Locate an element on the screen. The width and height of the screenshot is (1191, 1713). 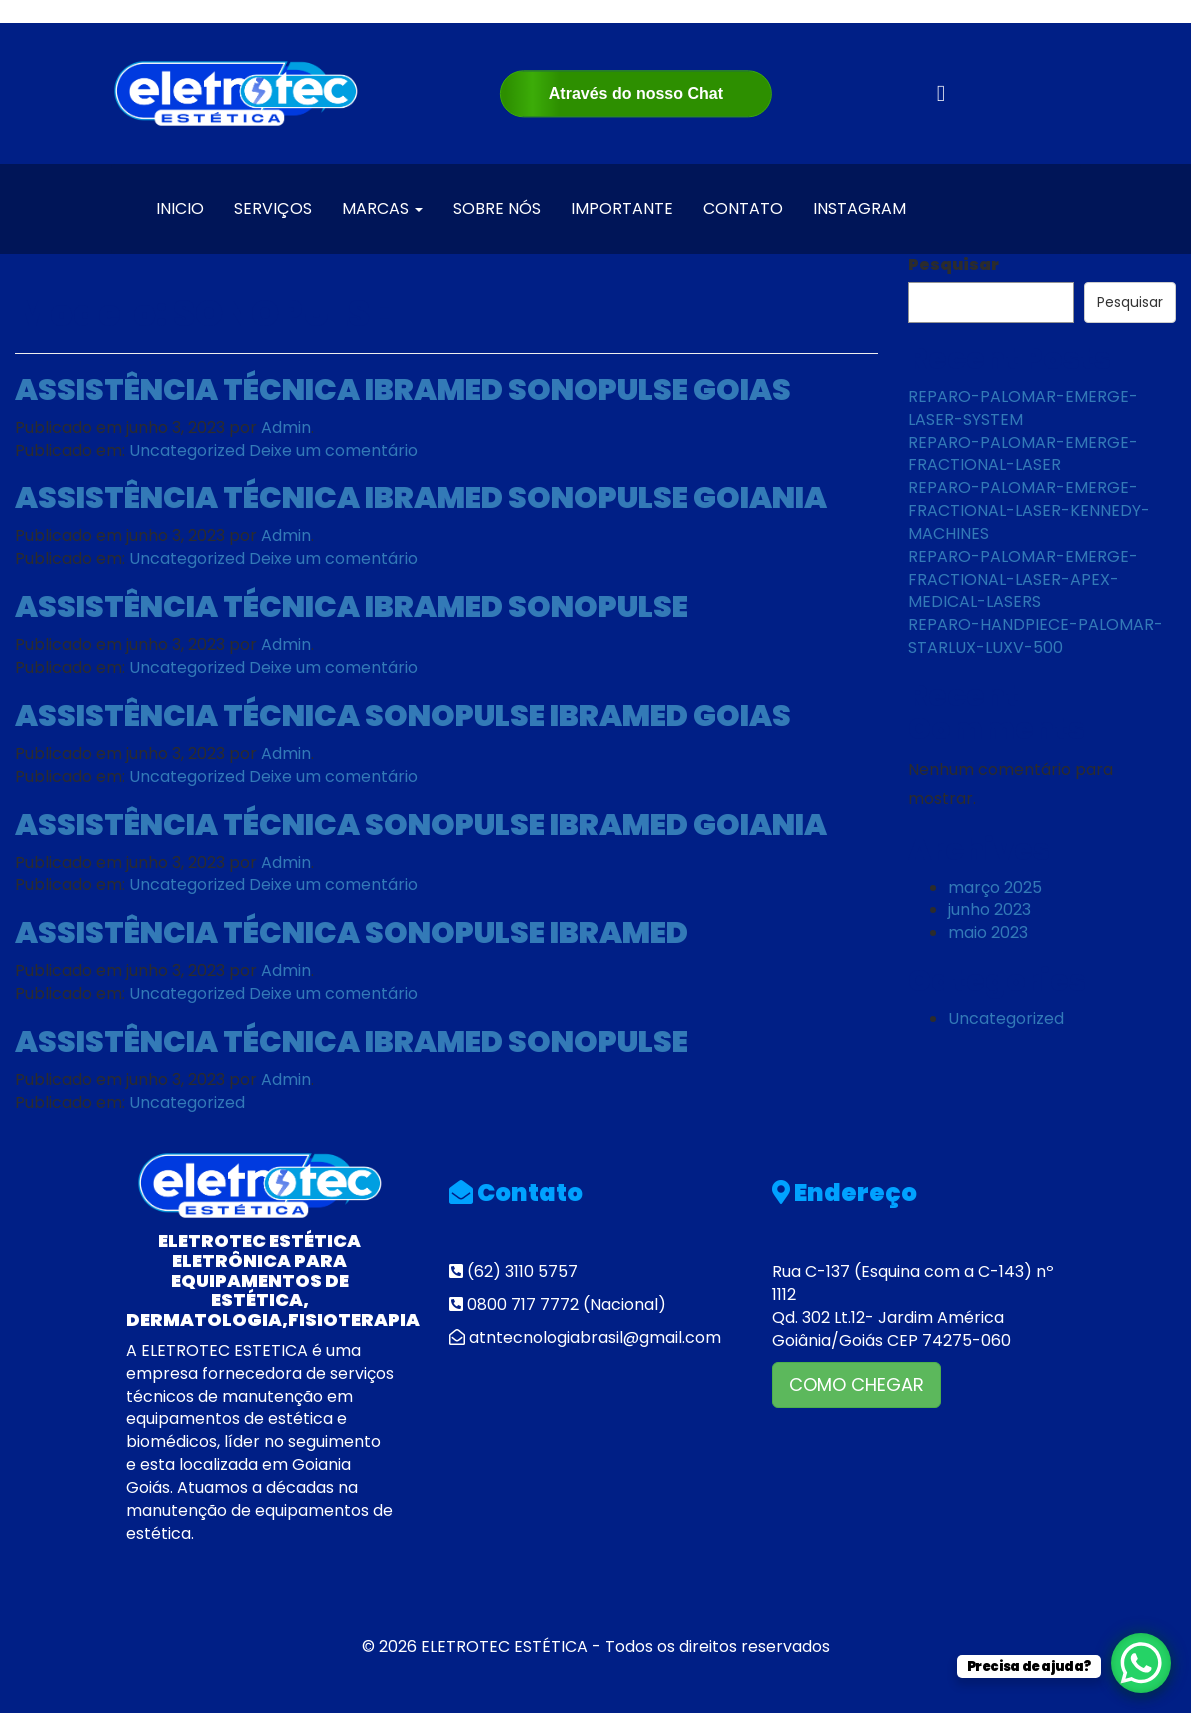
Deixe um comentário is located at coordinates (333, 450).